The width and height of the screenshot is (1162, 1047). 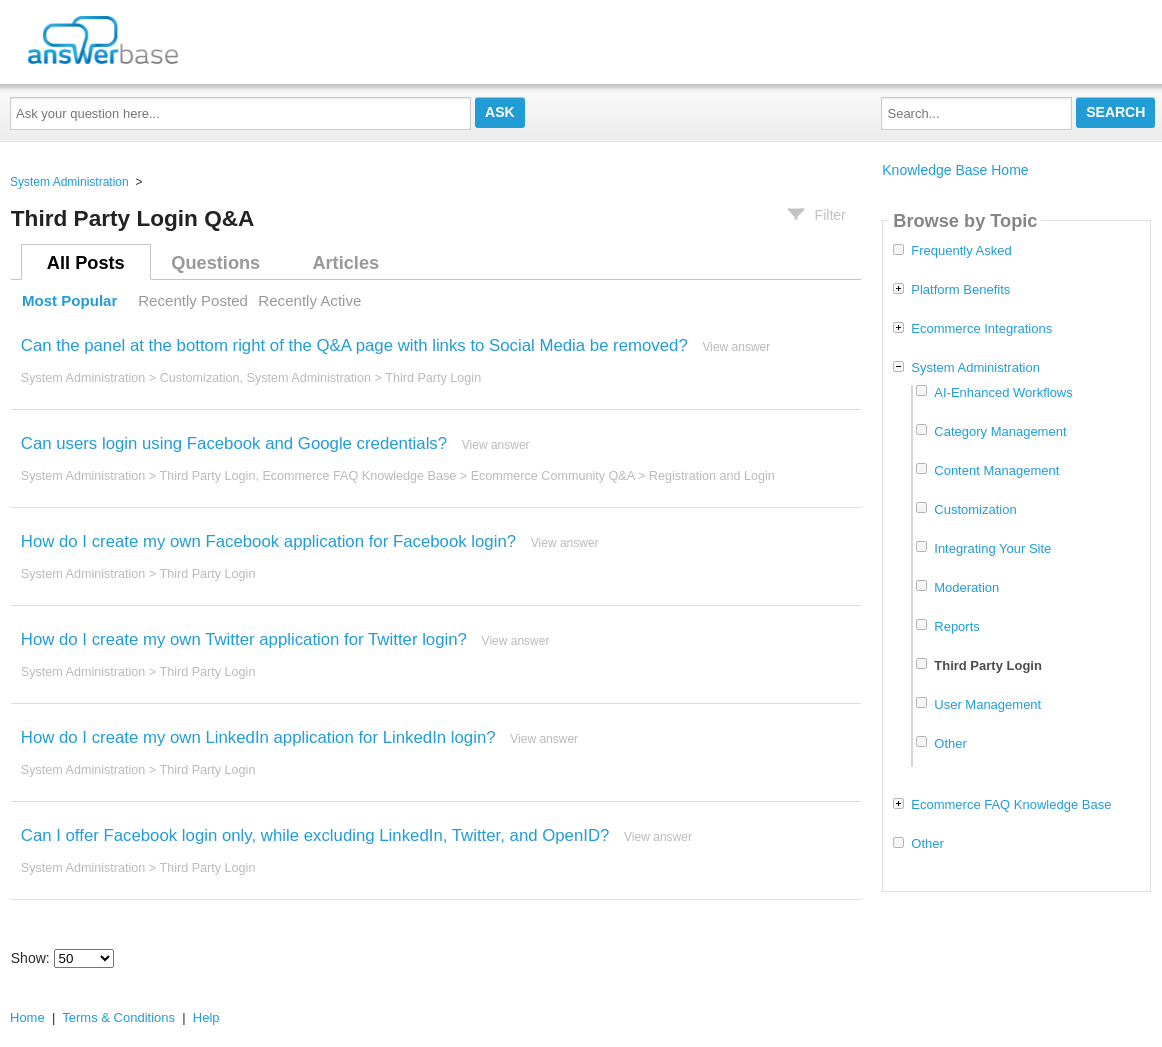 What do you see at coordinates (309, 300) in the screenshot?
I see `Recently Active` at bounding box center [309, 300].